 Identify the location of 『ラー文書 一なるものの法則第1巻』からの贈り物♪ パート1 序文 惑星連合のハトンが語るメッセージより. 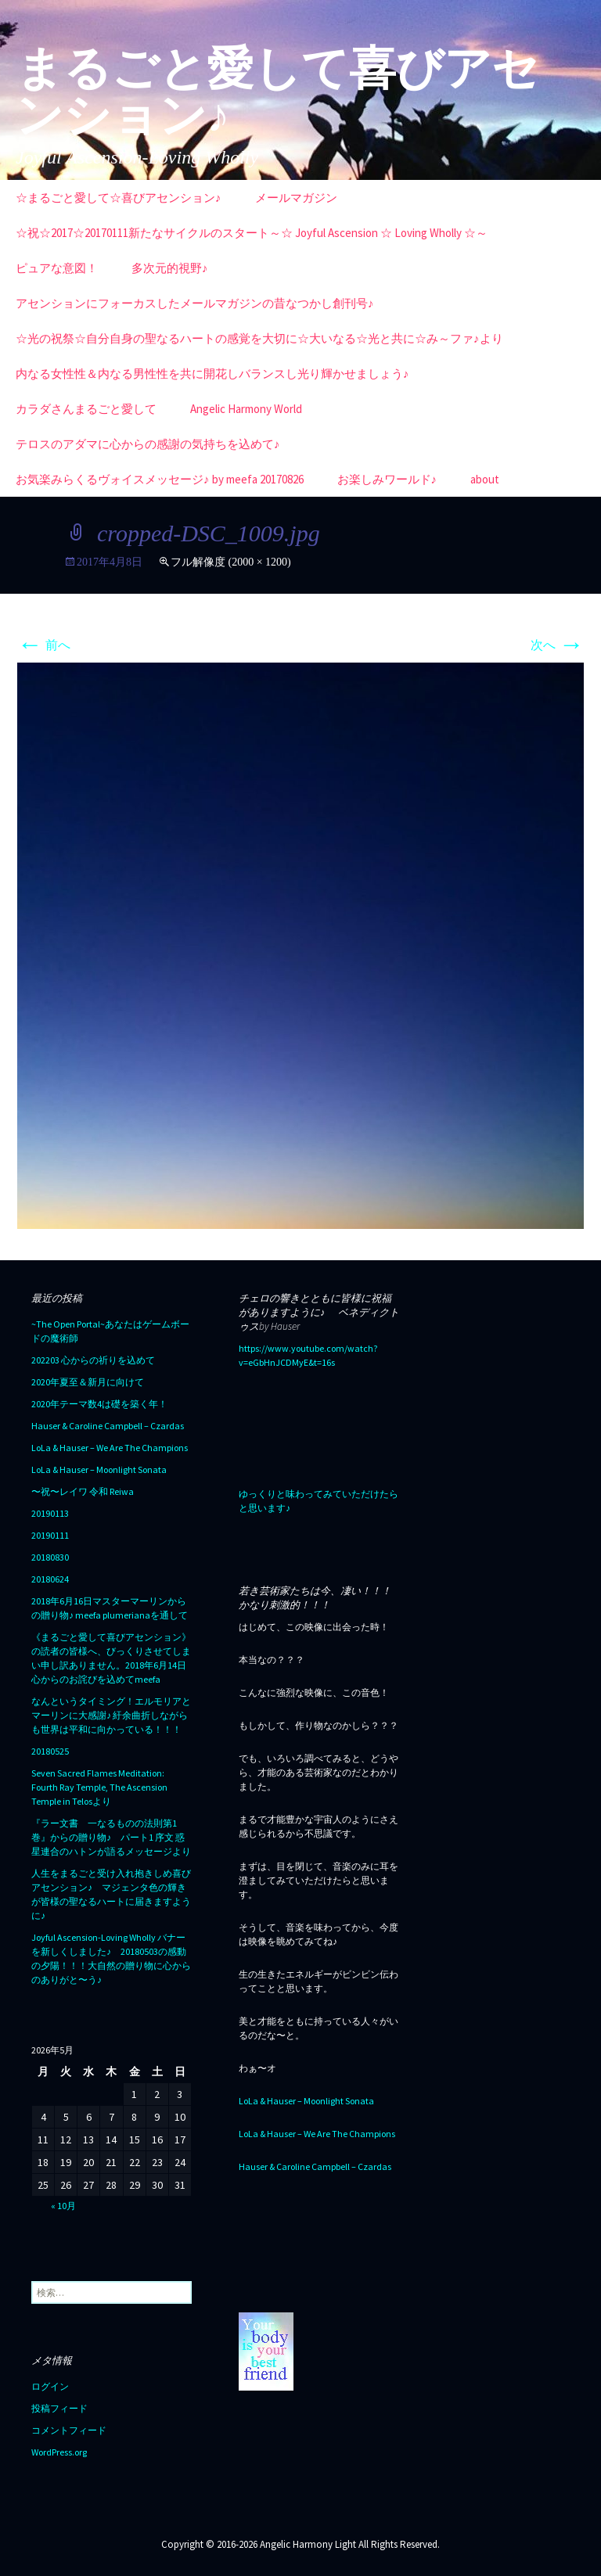
(111, 1837).